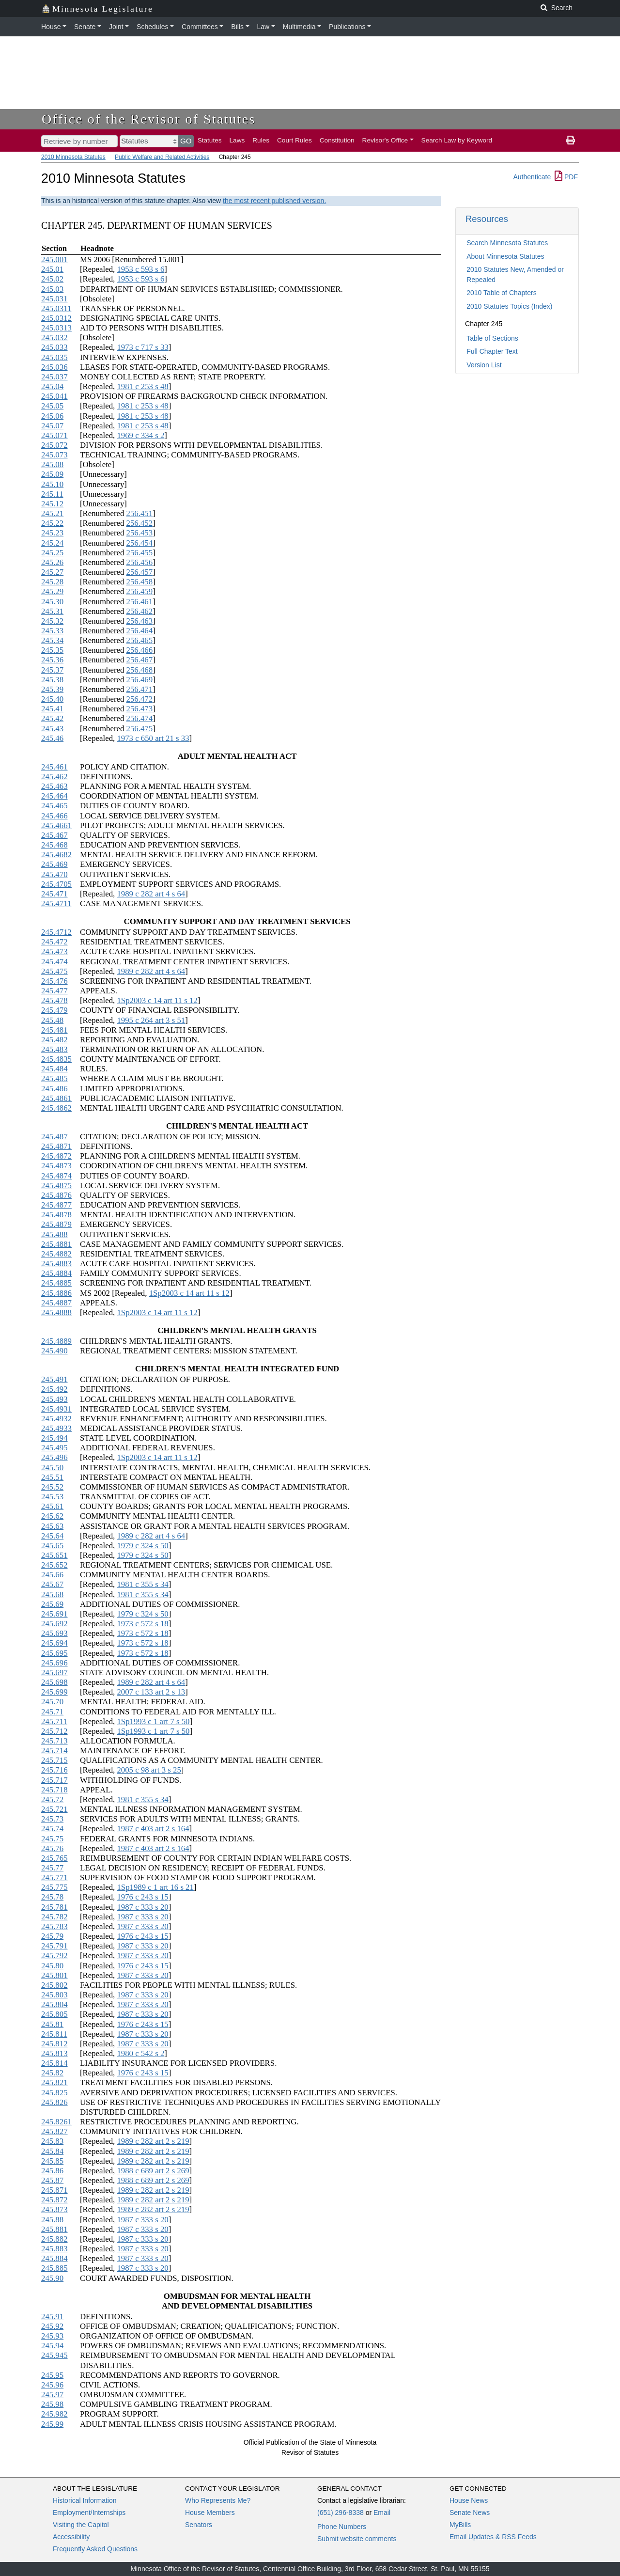 This screenshot has width=620, height=2576. What do you see at coordinates (153, 1721) in the screenshot?
I see `1Sp1993 c 1 art 7 s 50` at bounding box center [153, 1721].